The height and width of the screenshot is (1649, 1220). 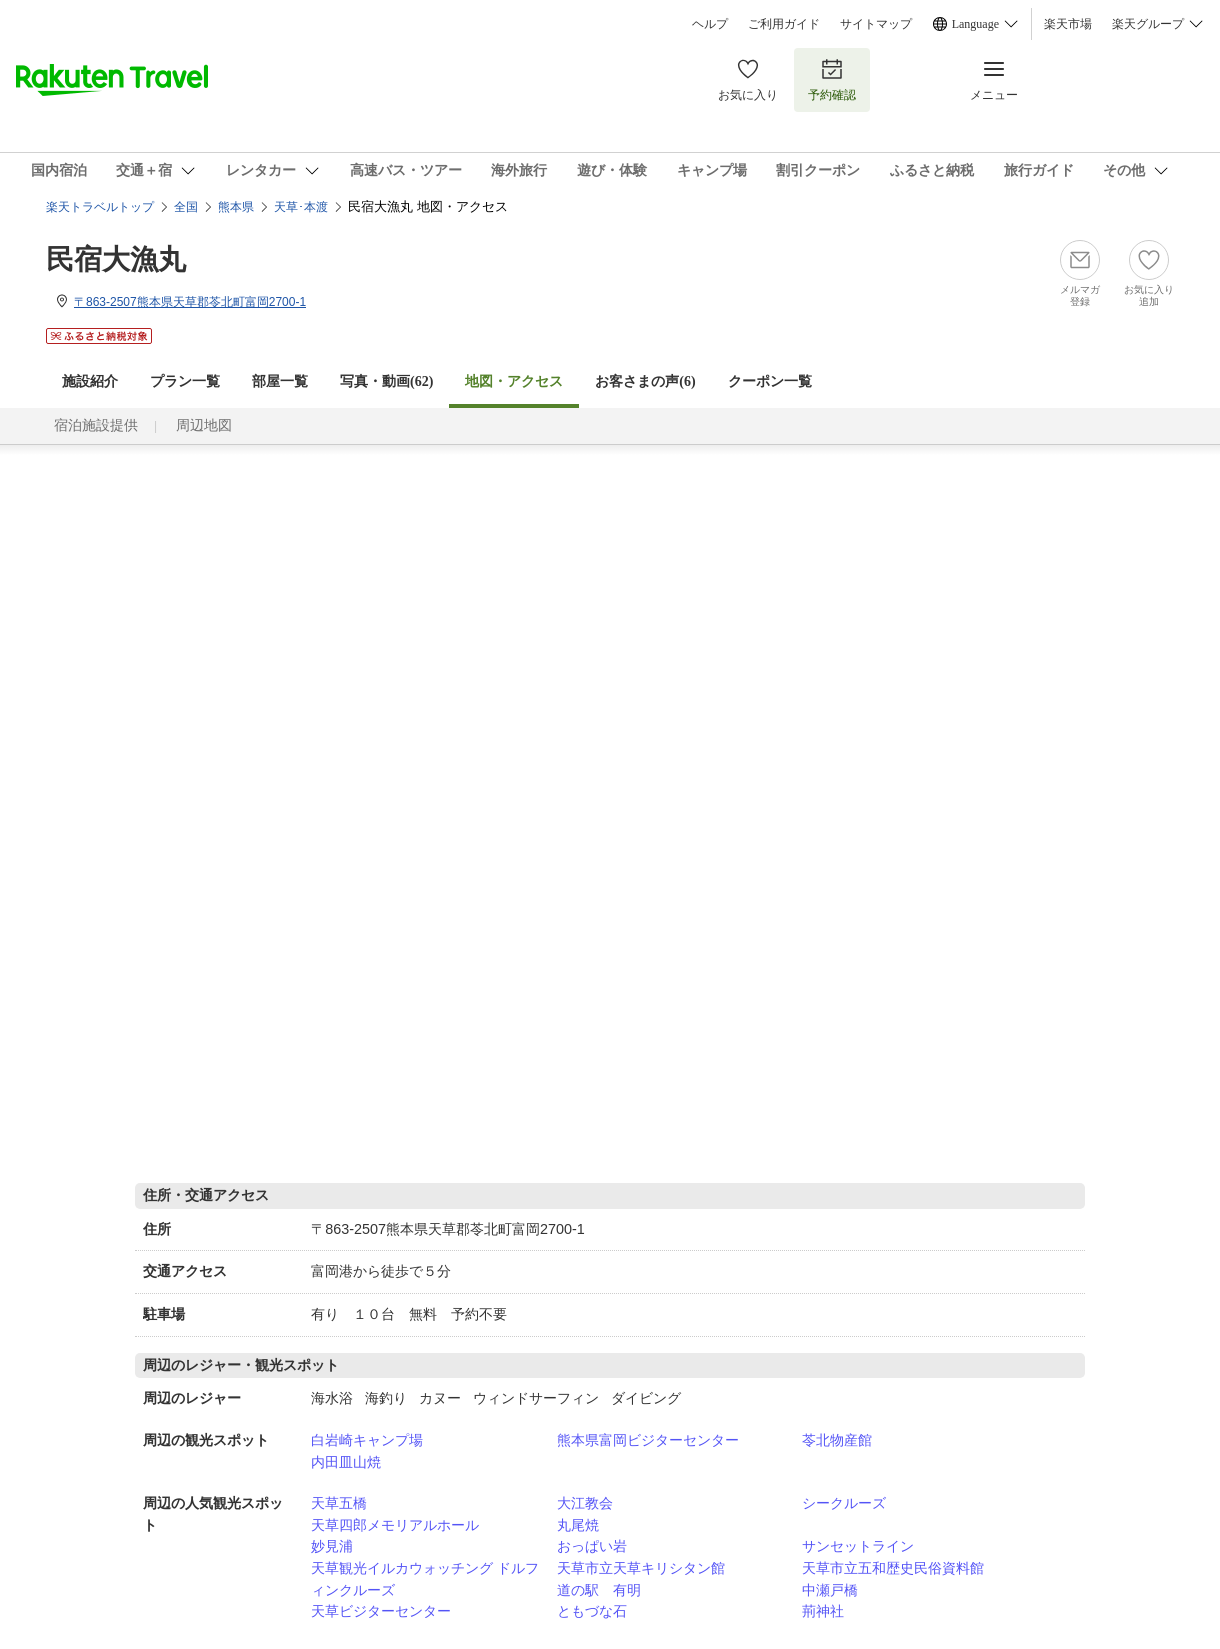 I want to click on 楽天トラベルトップ, so click(x=100, y=207).